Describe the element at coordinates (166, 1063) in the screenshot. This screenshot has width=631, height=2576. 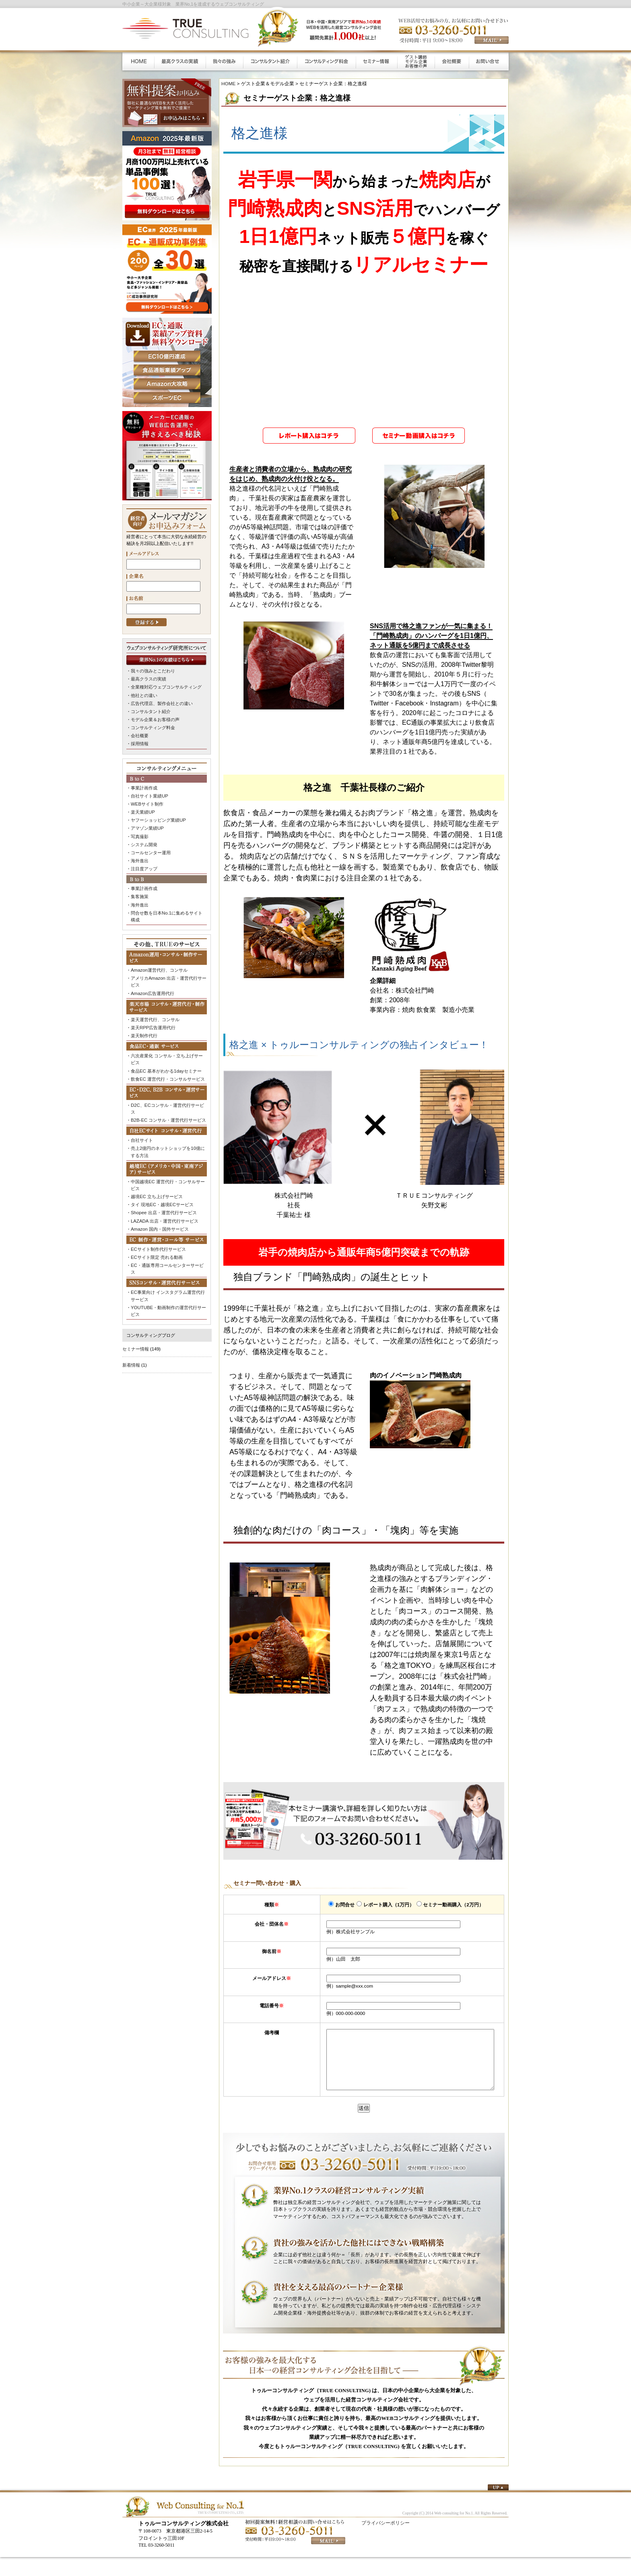
I see `食品EC 基本がわかる1dayセミナー` at that location.